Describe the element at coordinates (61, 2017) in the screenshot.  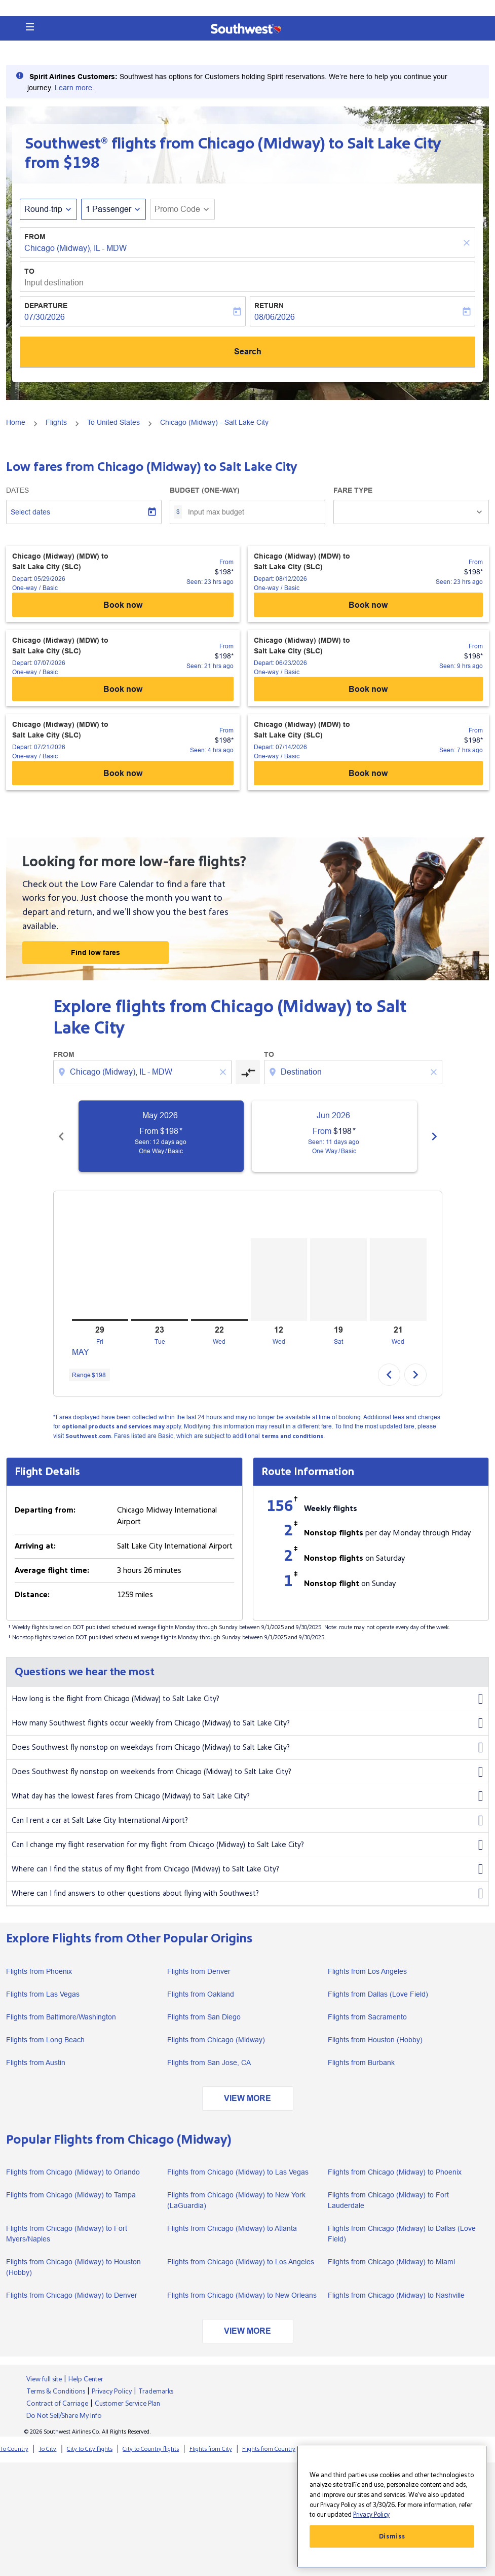
I see `Flights from Baltimore/Washington` at that location.